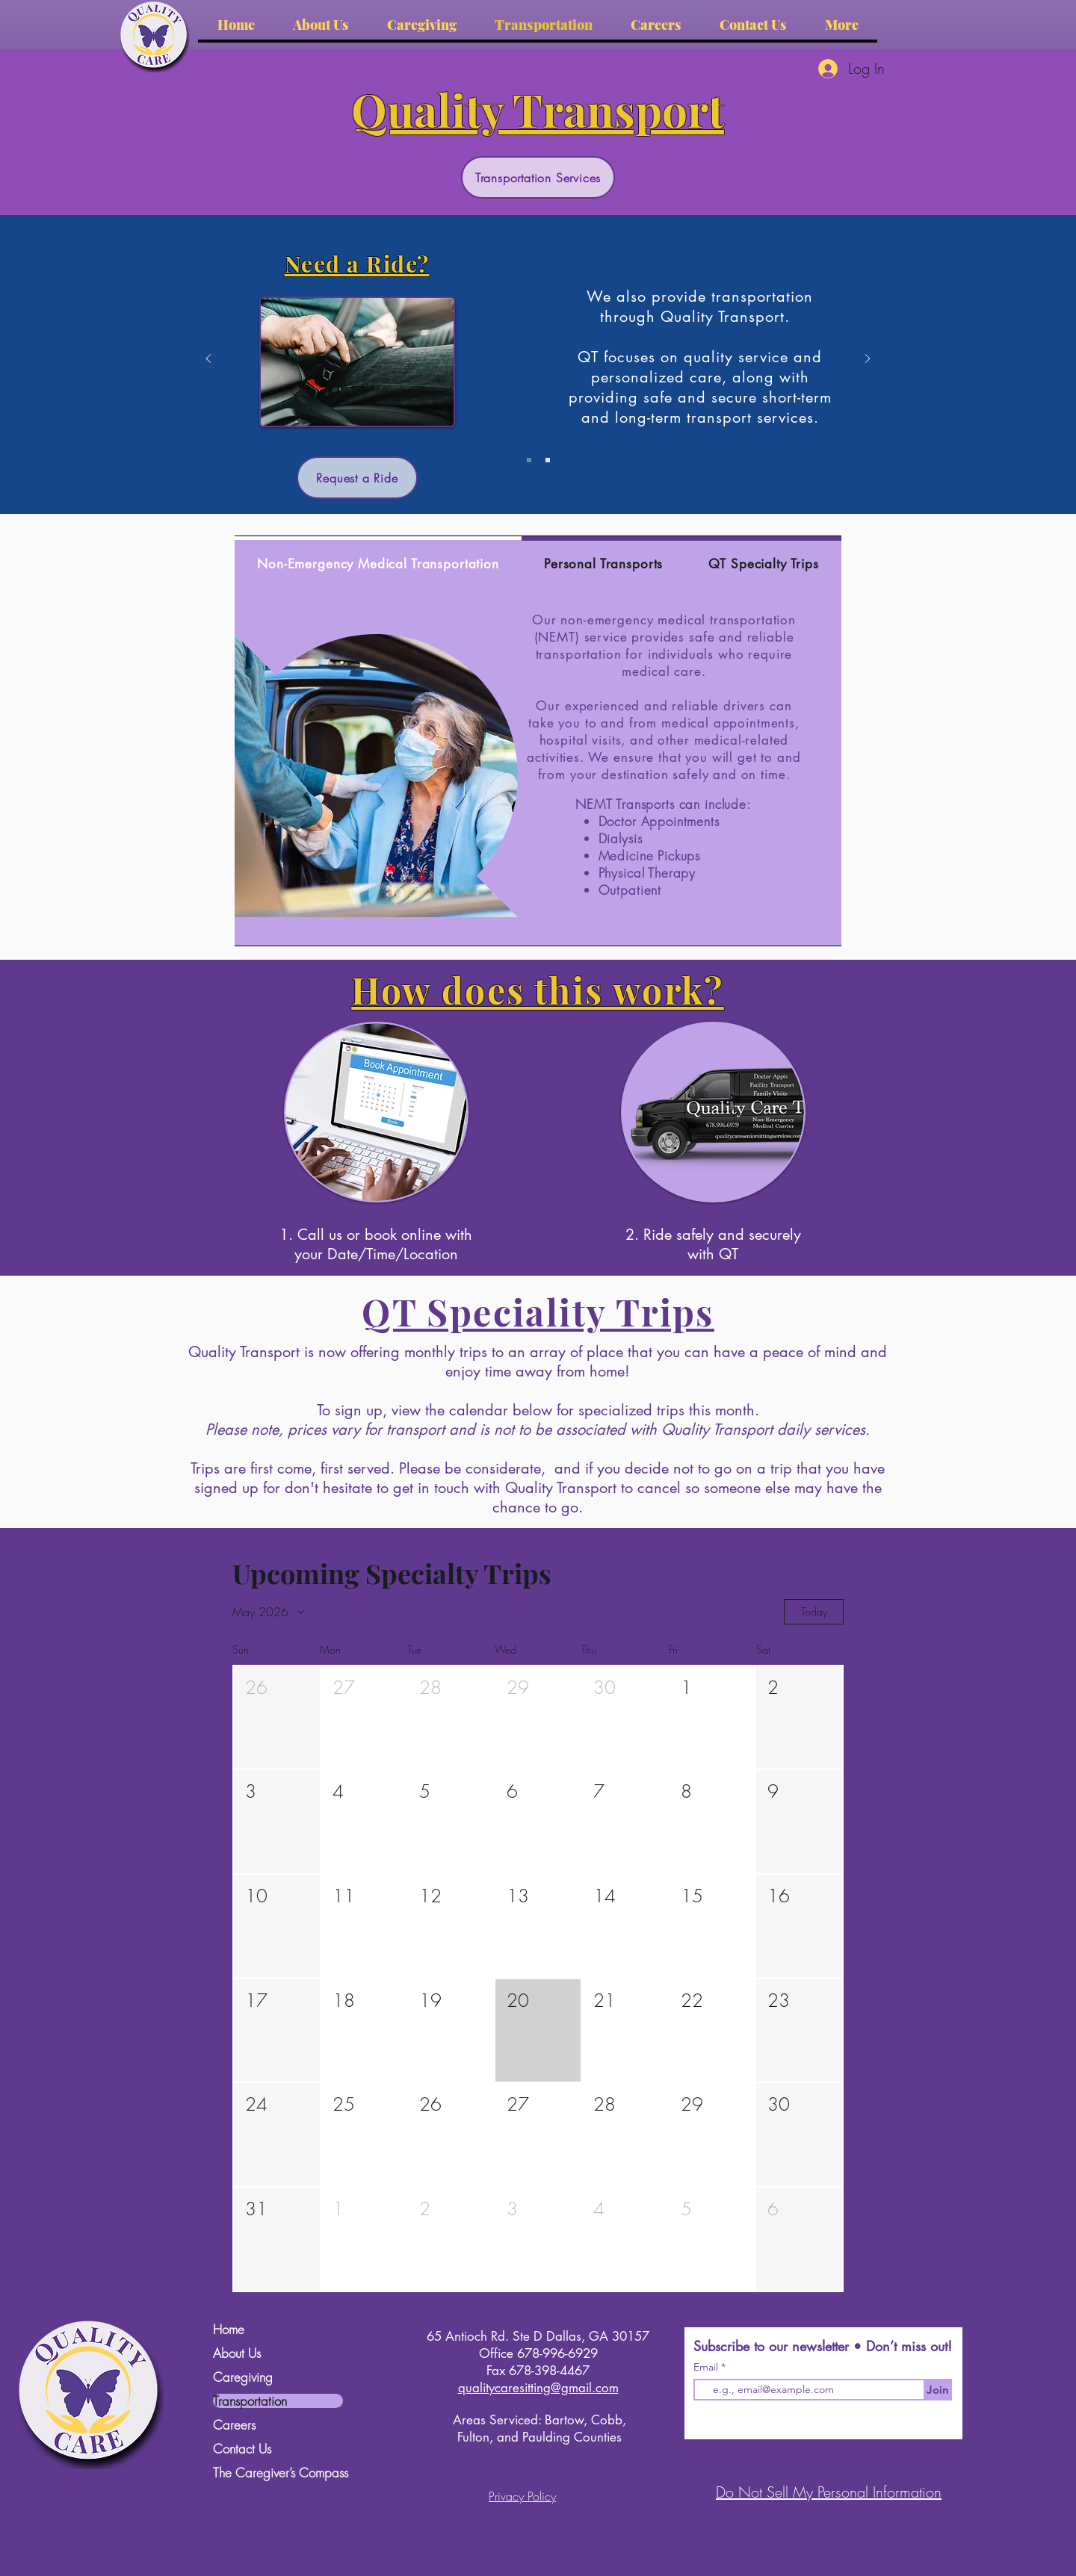 The height and width of the screenshot is (2576, 1076). What do you see at coordinates (234, 2425) in the screenshot?
I see `Careers` at bounding box center [234, 2425].